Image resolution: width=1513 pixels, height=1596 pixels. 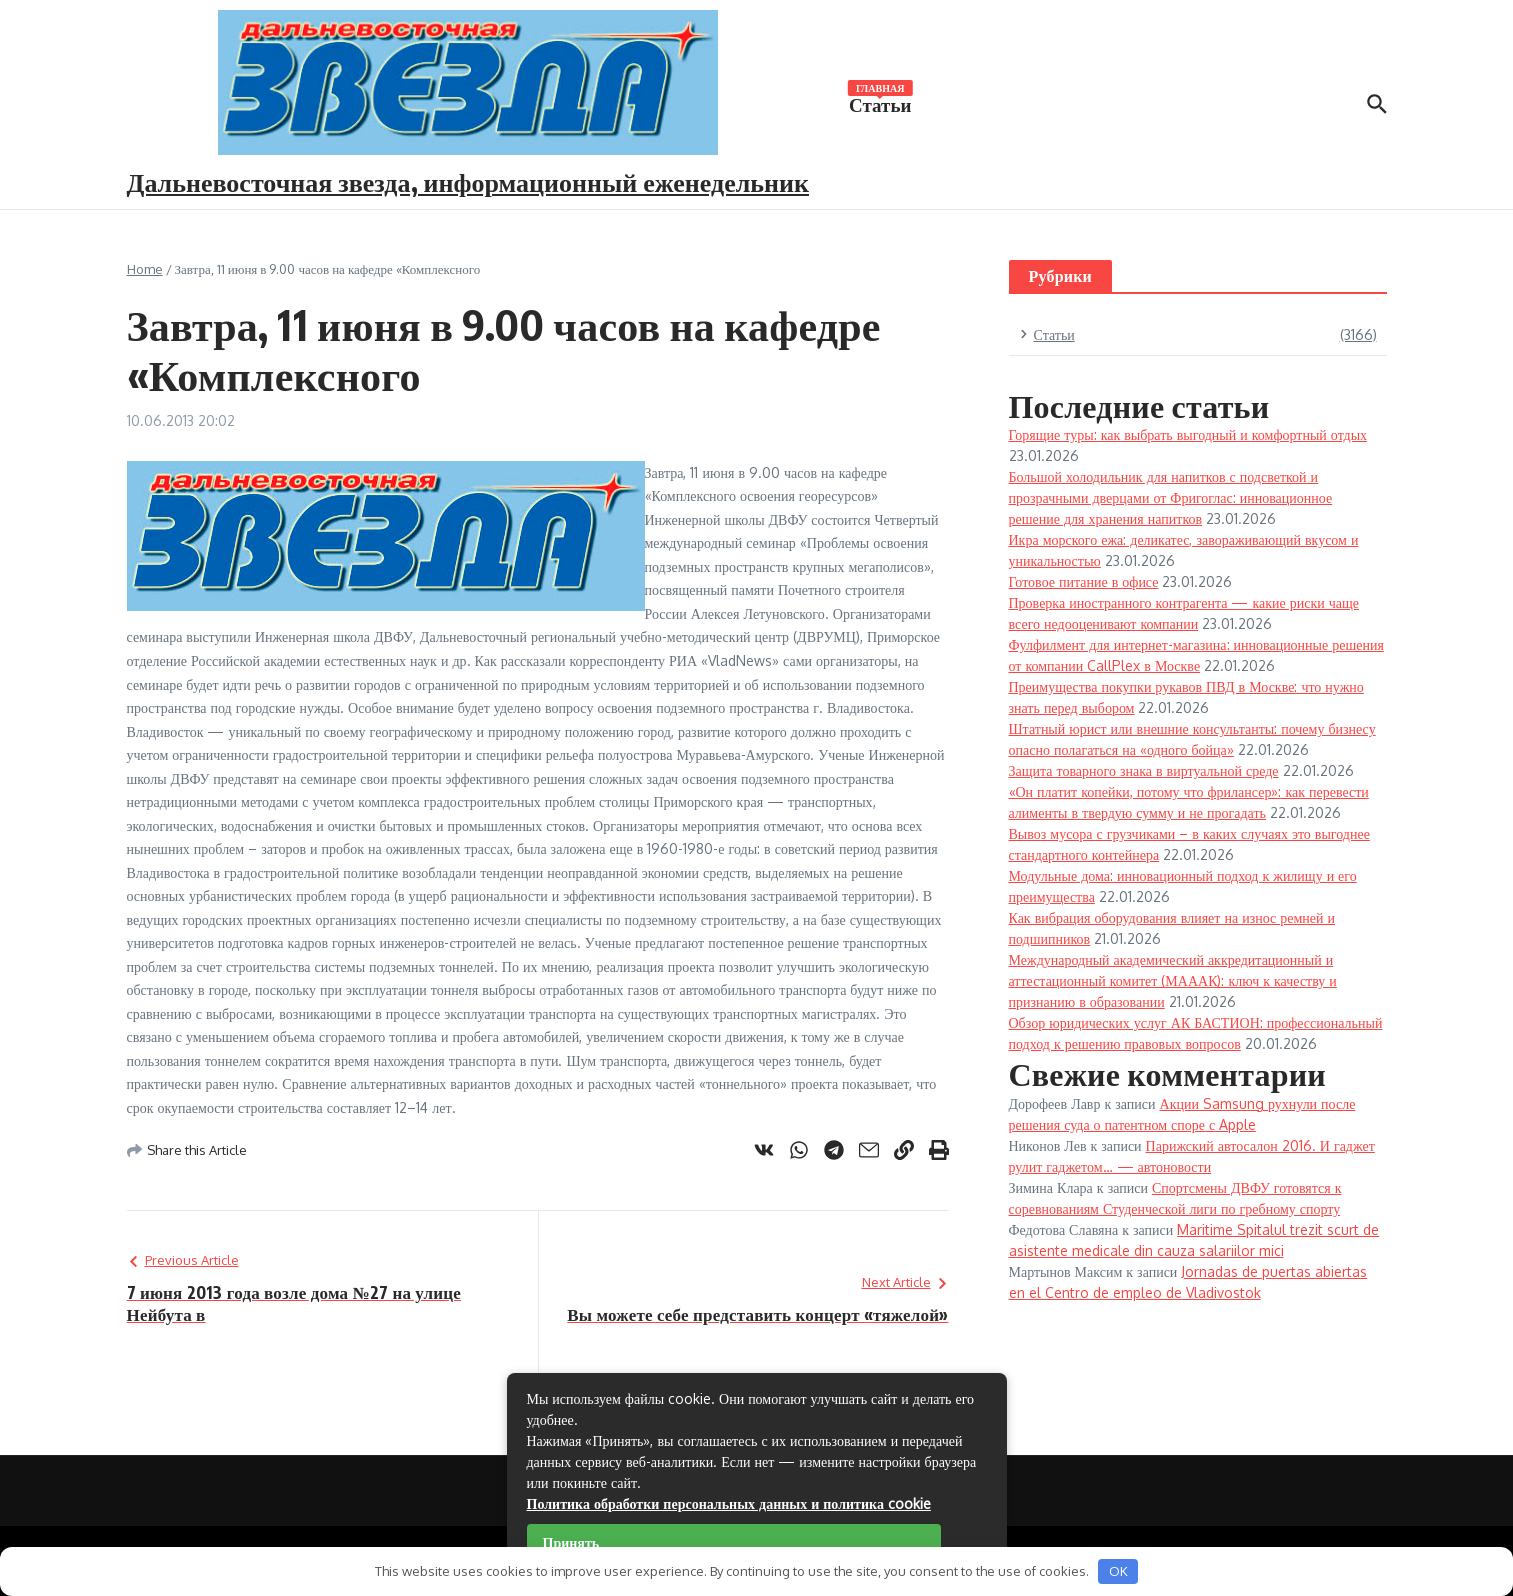 I want to click on Статьи, so click(x=880, y=103).